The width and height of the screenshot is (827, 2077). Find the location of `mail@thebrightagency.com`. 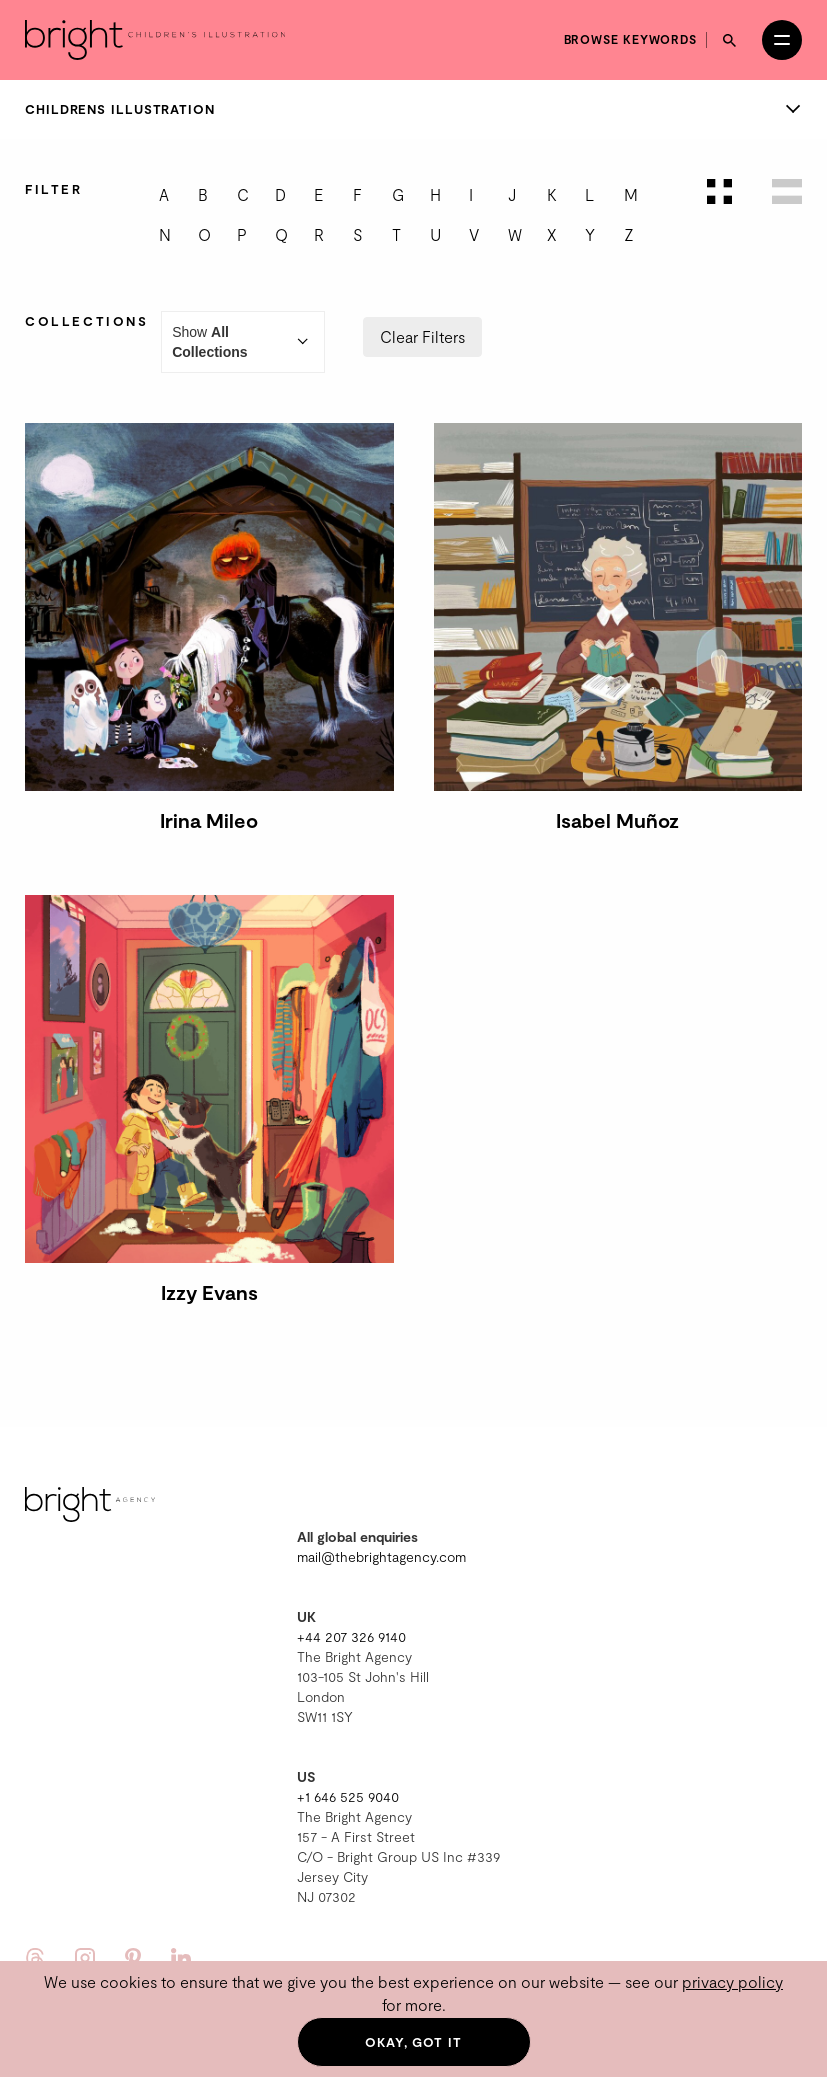

mail@thebrightagency.com is located at coordinates (381, 1556).